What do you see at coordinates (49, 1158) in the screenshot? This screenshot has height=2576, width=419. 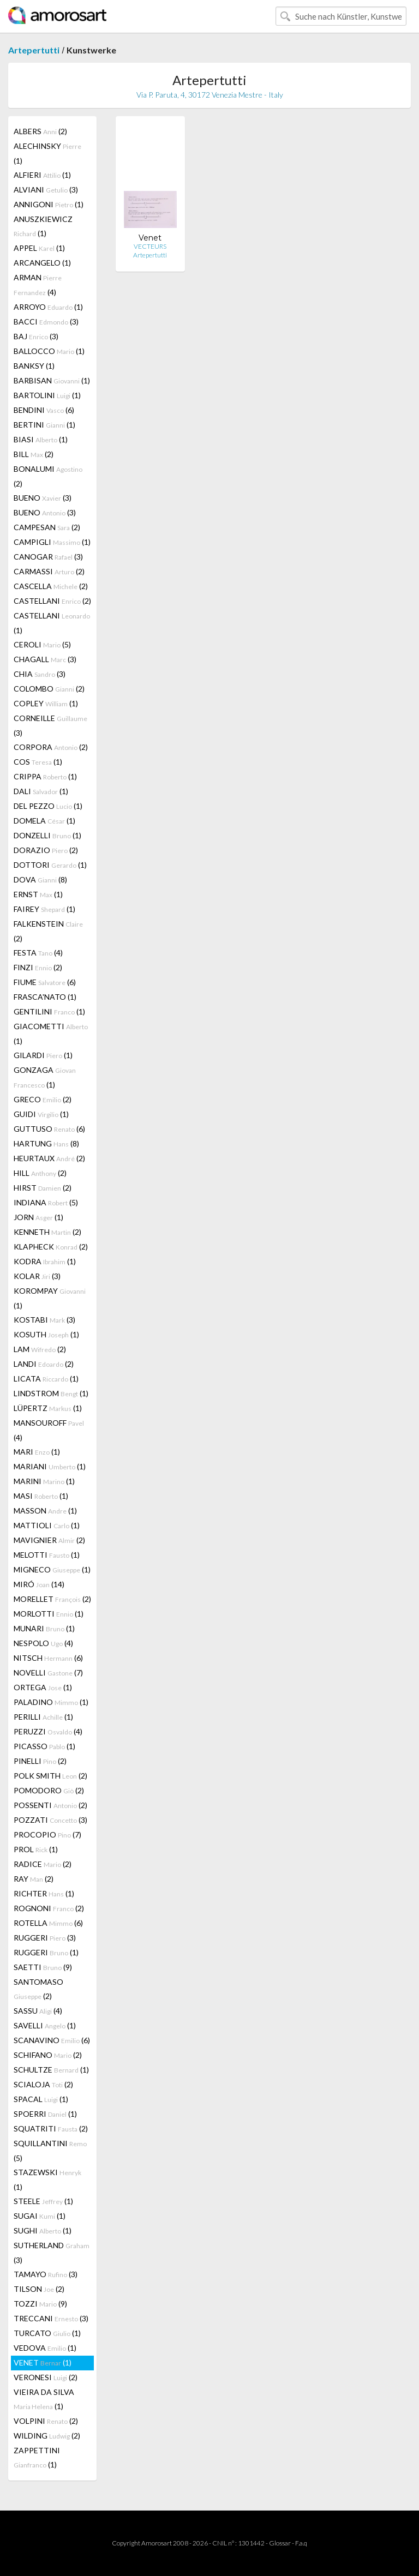 I see `HEURTAUX (2)` at bounding box center [49, 1158].